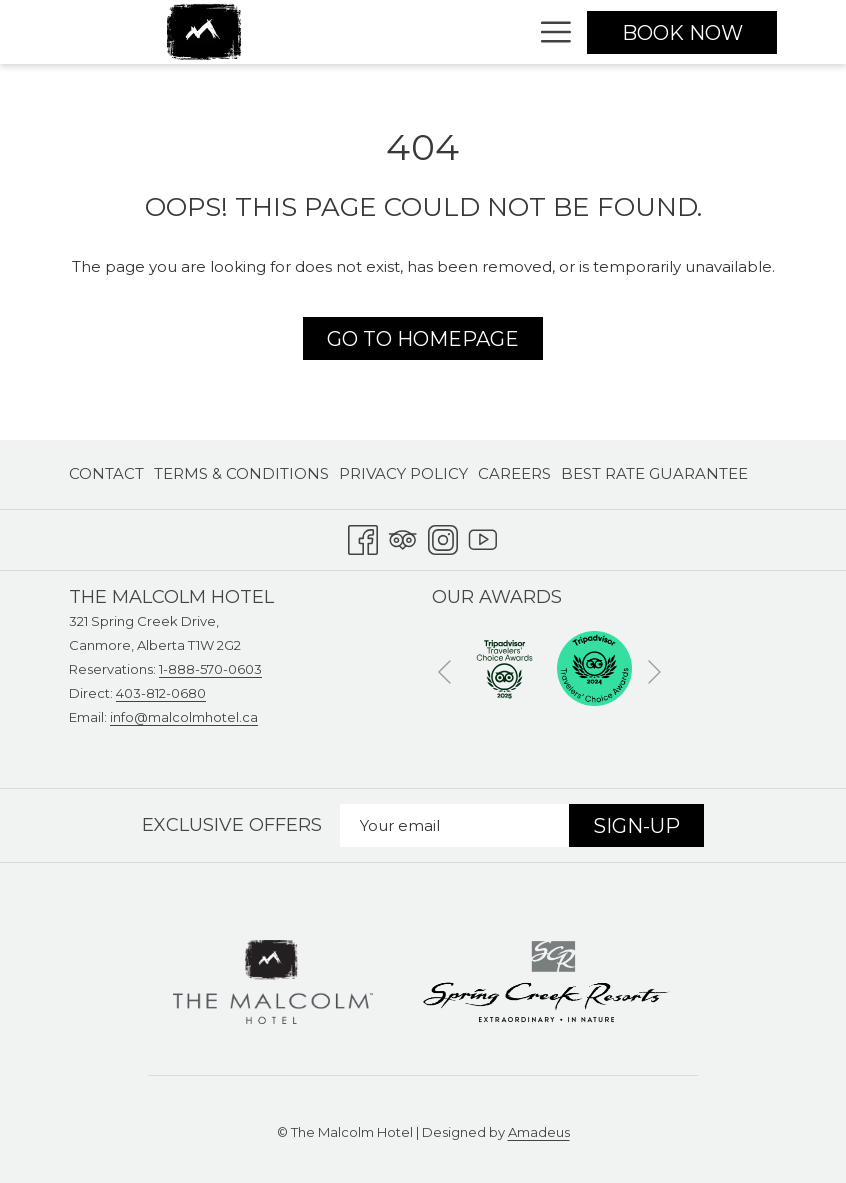 This screenshot has width=846, height=1183. Describe the element at coordinates (403, 473) in the screenshot. I see `Privacy Policy` at that location.